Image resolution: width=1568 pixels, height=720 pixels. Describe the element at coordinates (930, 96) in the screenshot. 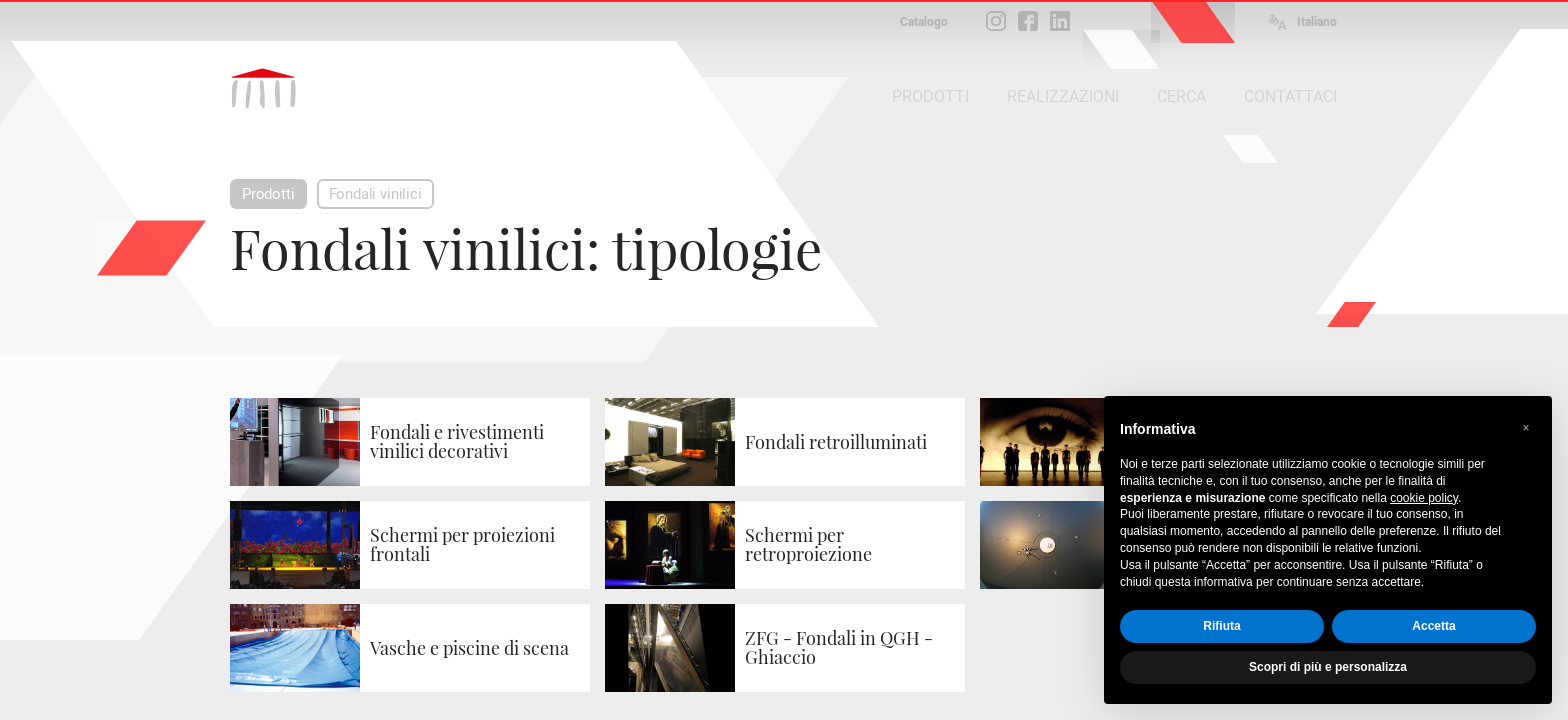

I see `PRODOTTI` at that location.